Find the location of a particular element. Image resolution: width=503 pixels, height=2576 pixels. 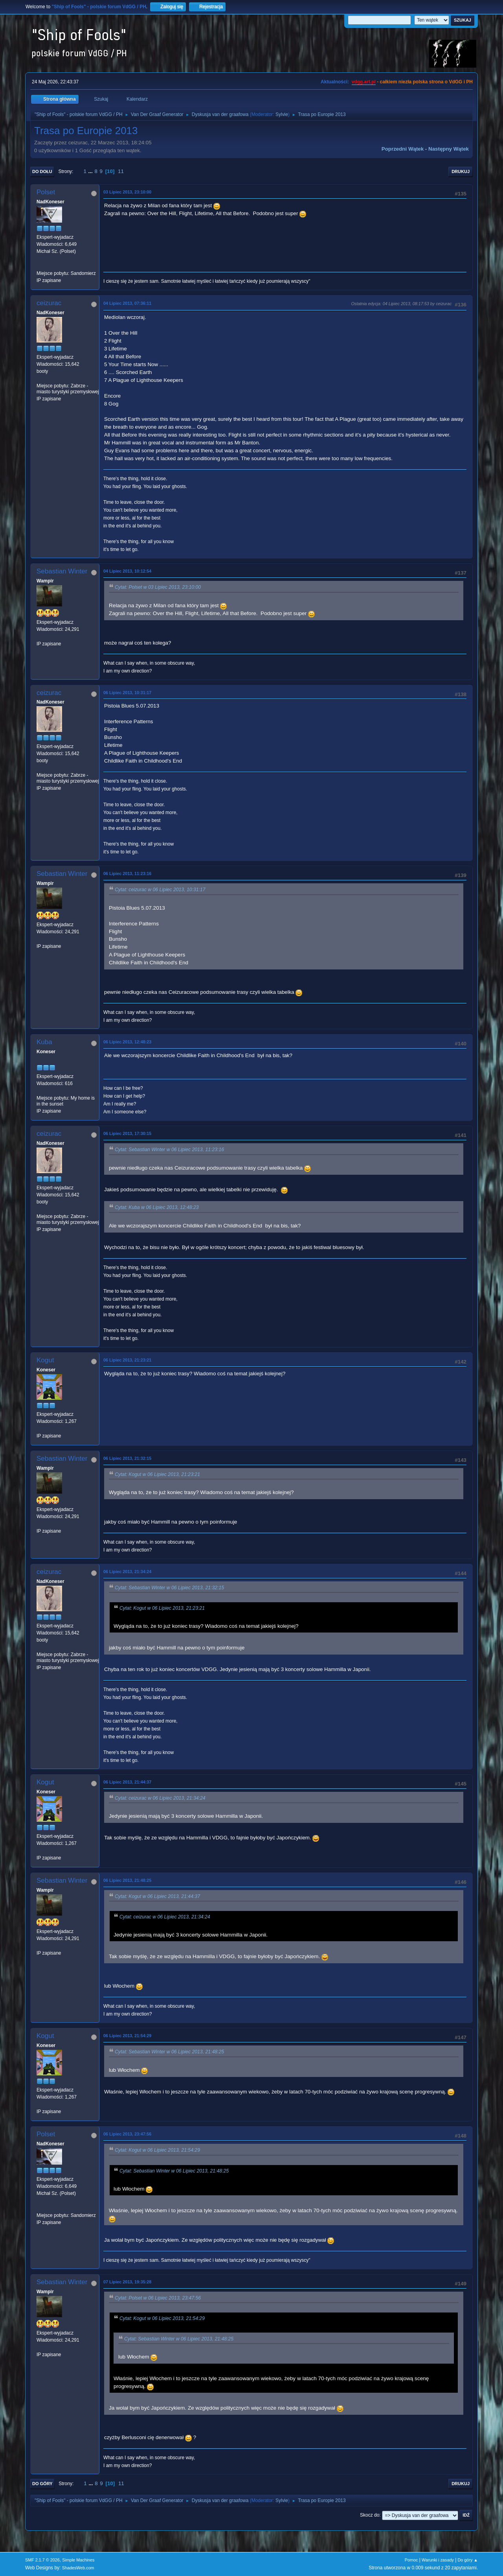

Poprzedni wątek is located at coordinates (403, 149).